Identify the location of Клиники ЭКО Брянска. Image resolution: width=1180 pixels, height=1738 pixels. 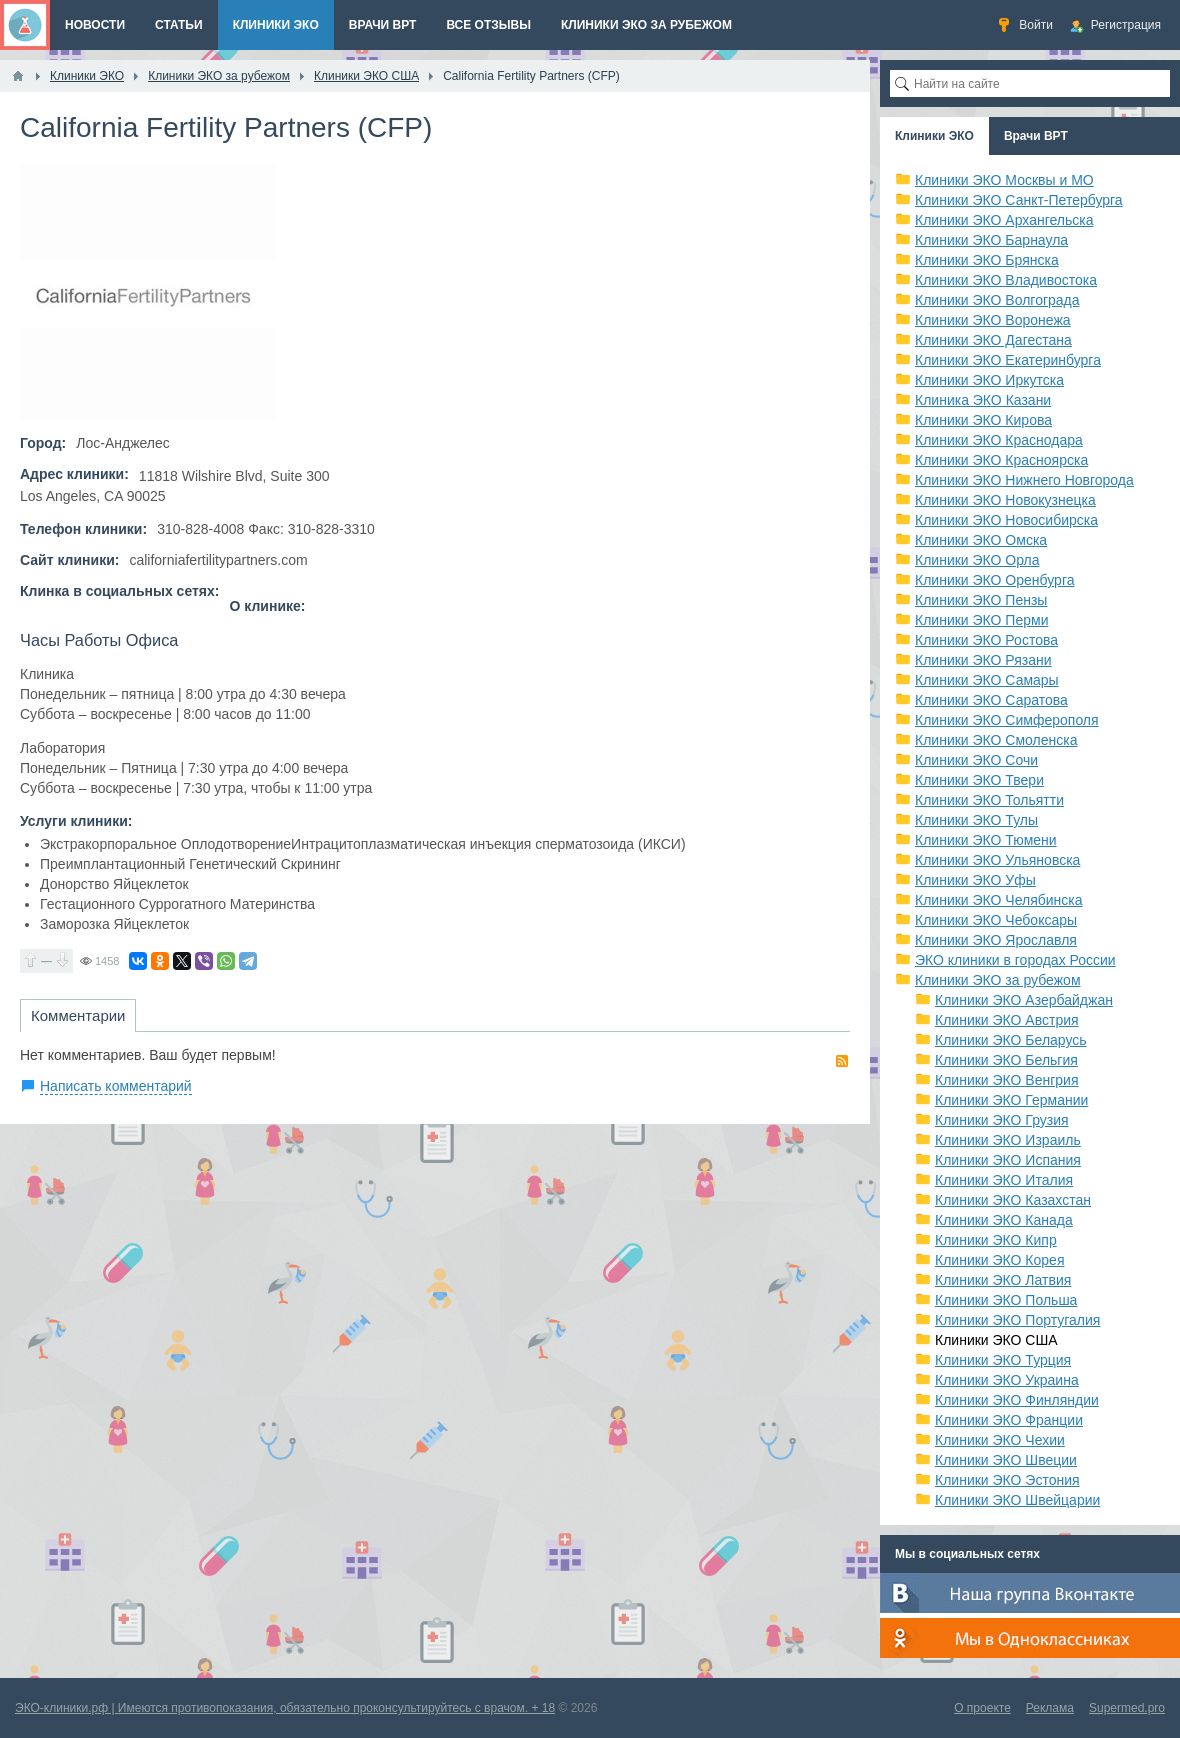
(987, 260).